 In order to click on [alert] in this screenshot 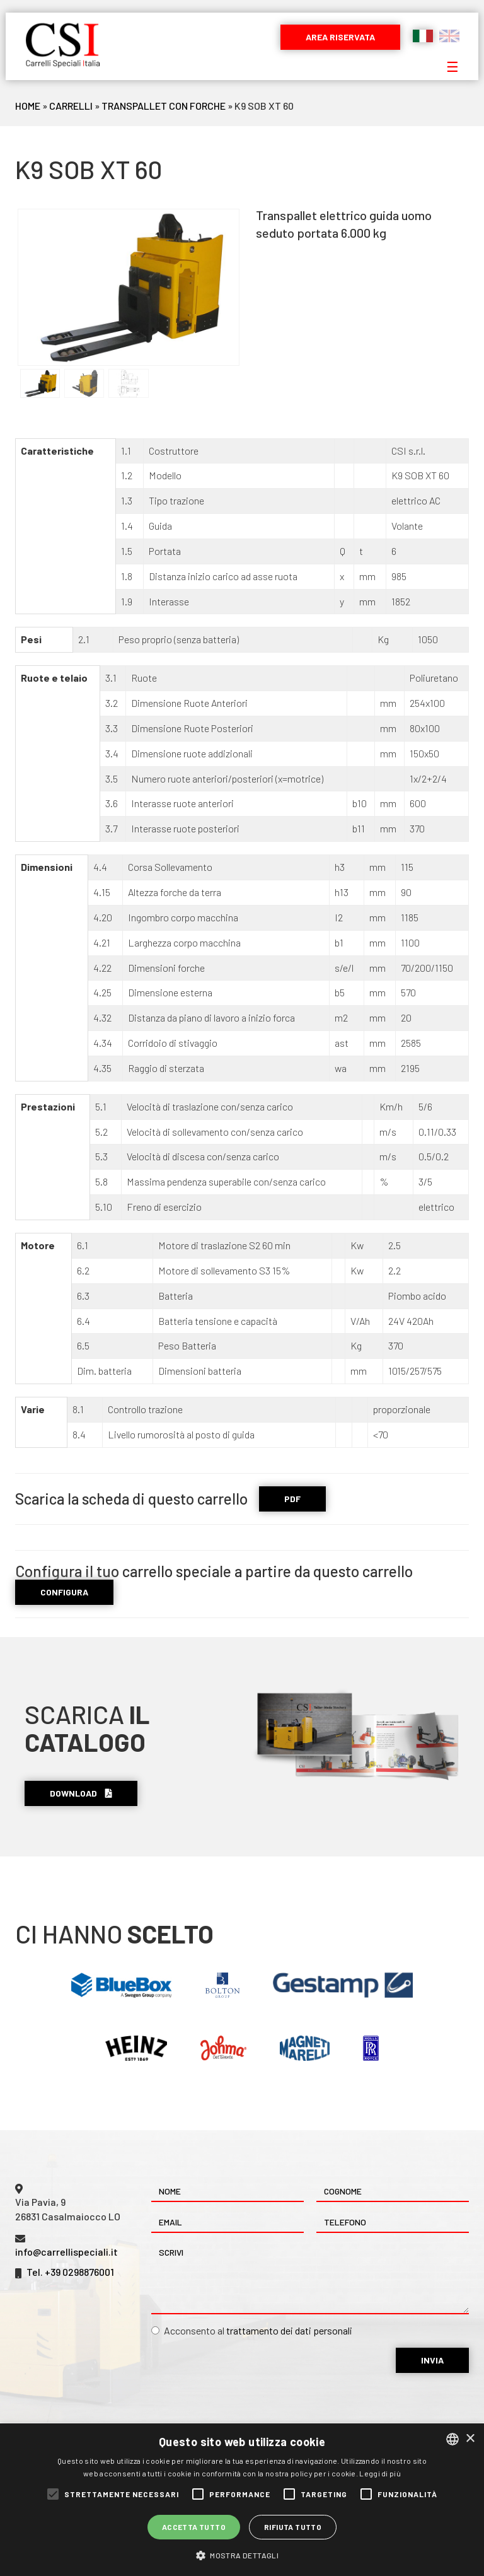, I will do `click(242, 2499)`.